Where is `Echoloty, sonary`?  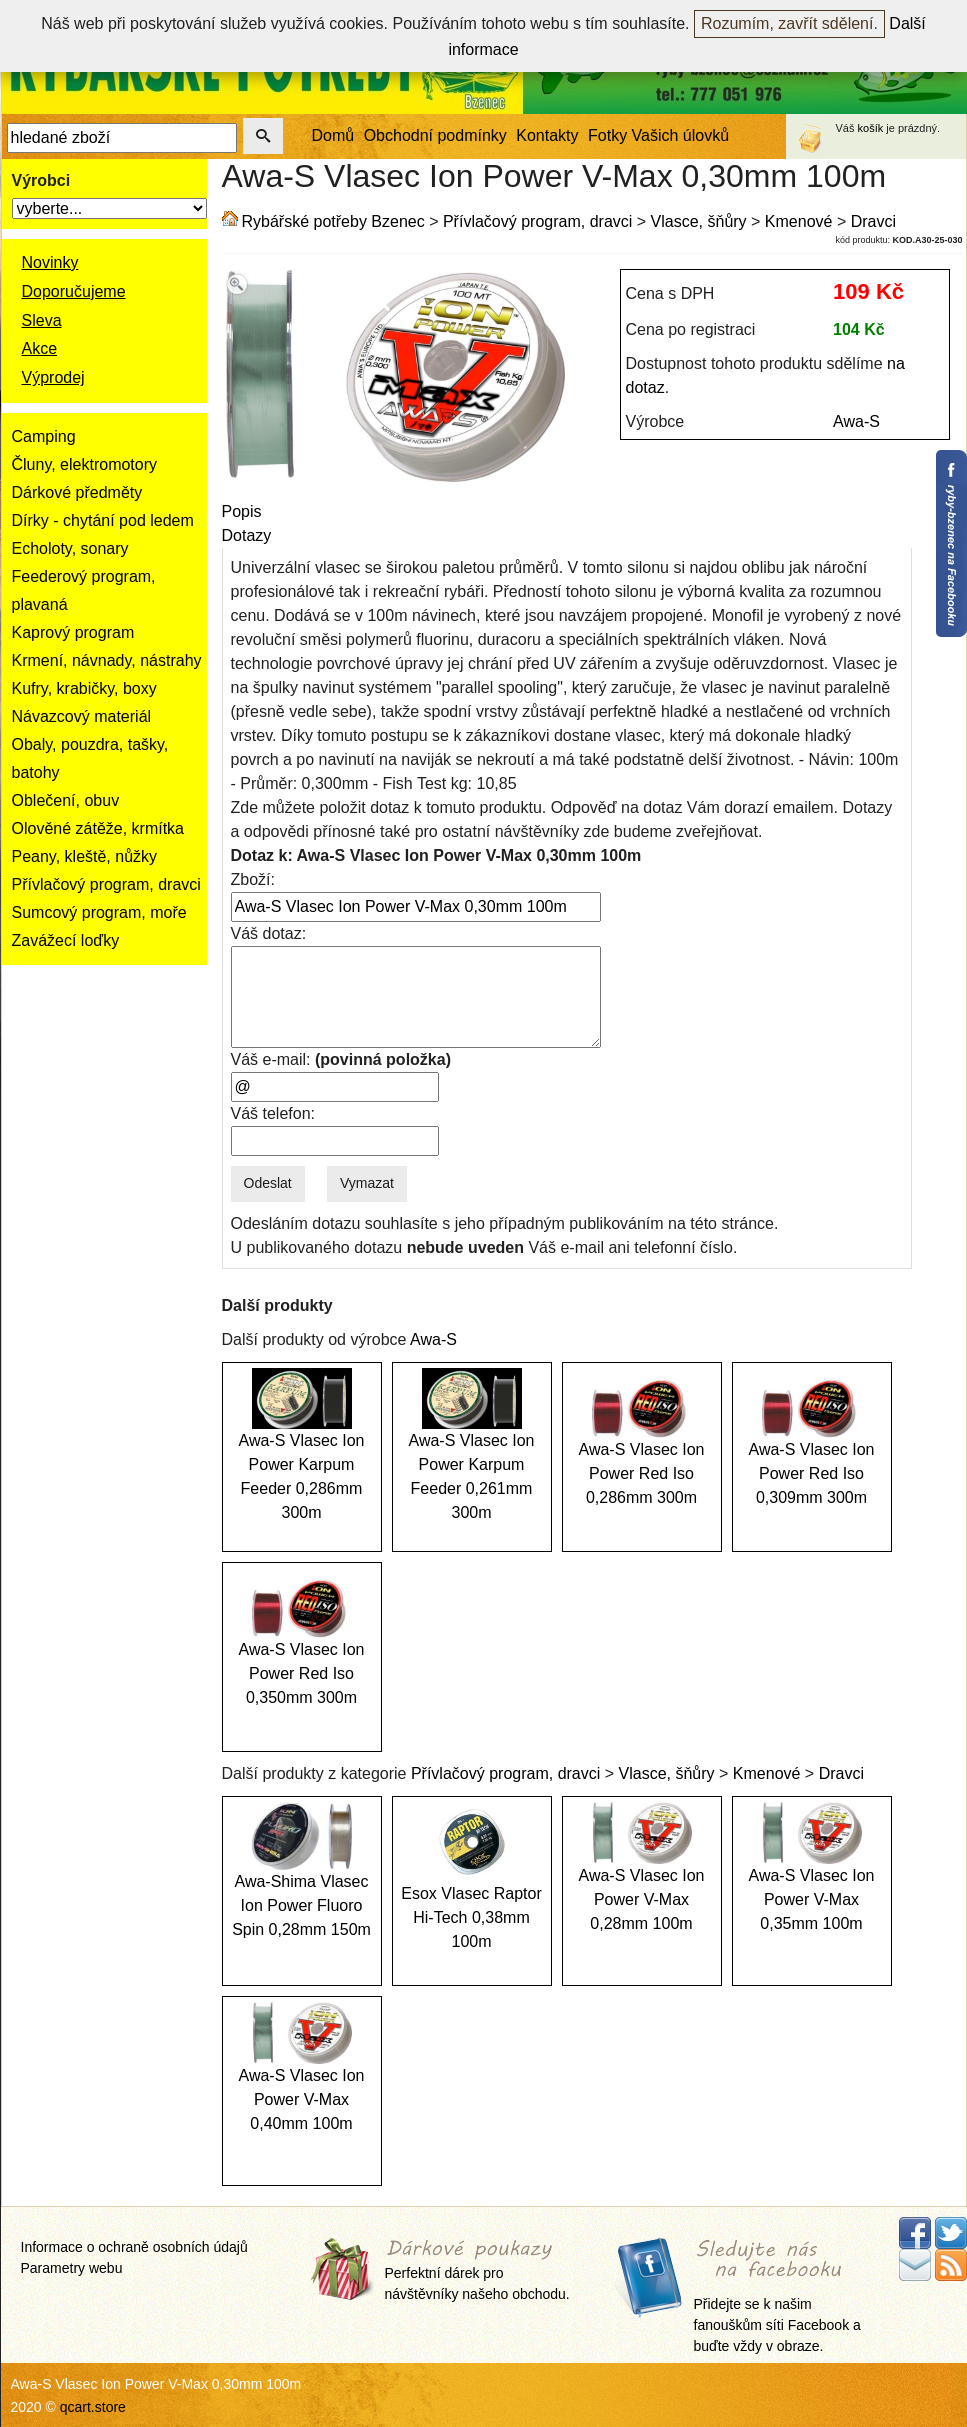 Echoloty, sonary is located at coordinates (70, 548).